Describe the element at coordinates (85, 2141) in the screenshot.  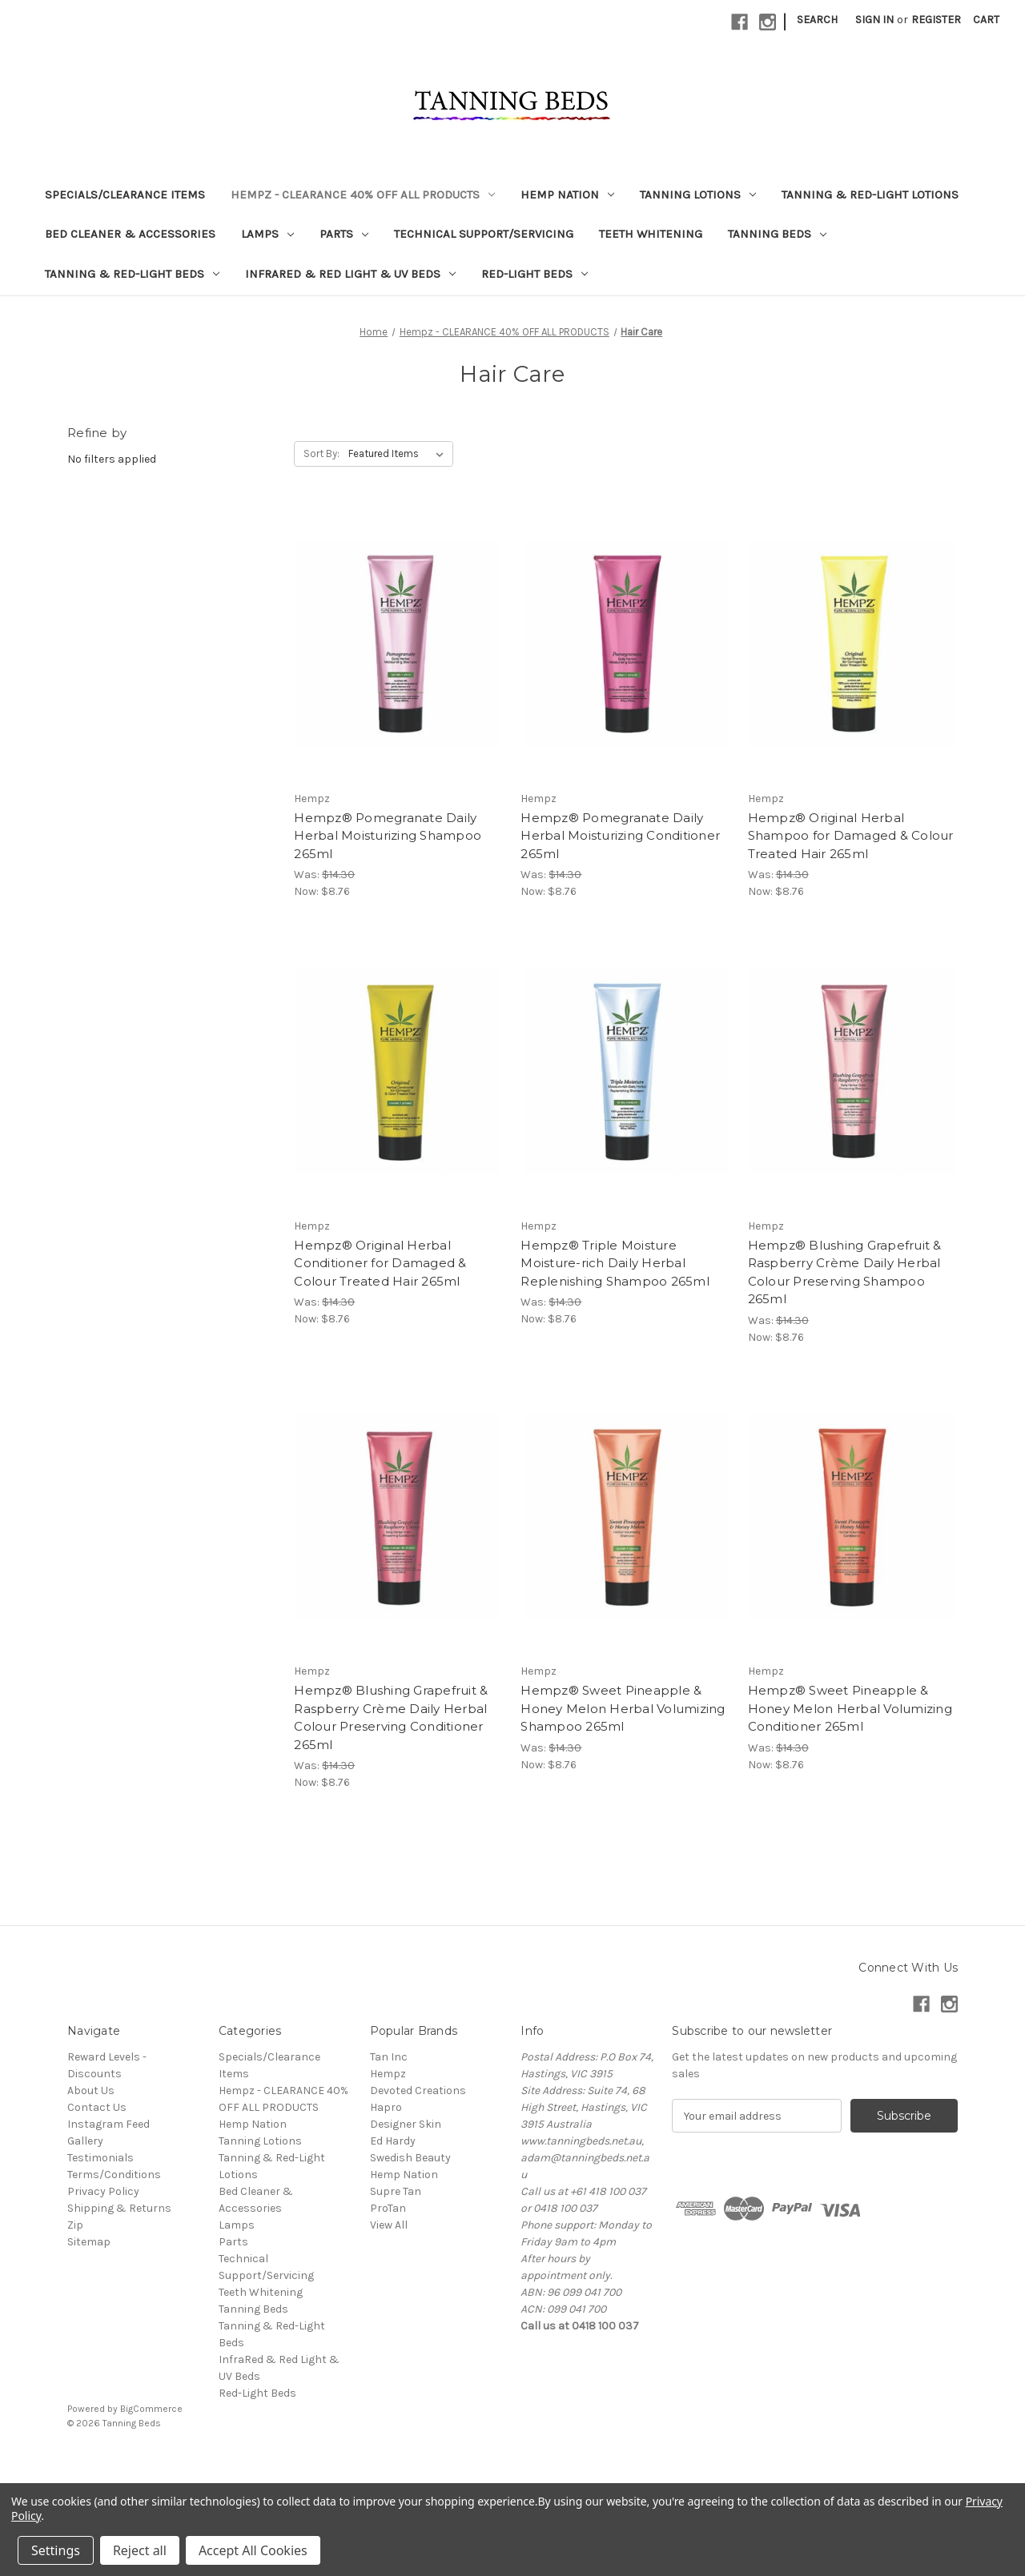
I see `Gallery` at that location.